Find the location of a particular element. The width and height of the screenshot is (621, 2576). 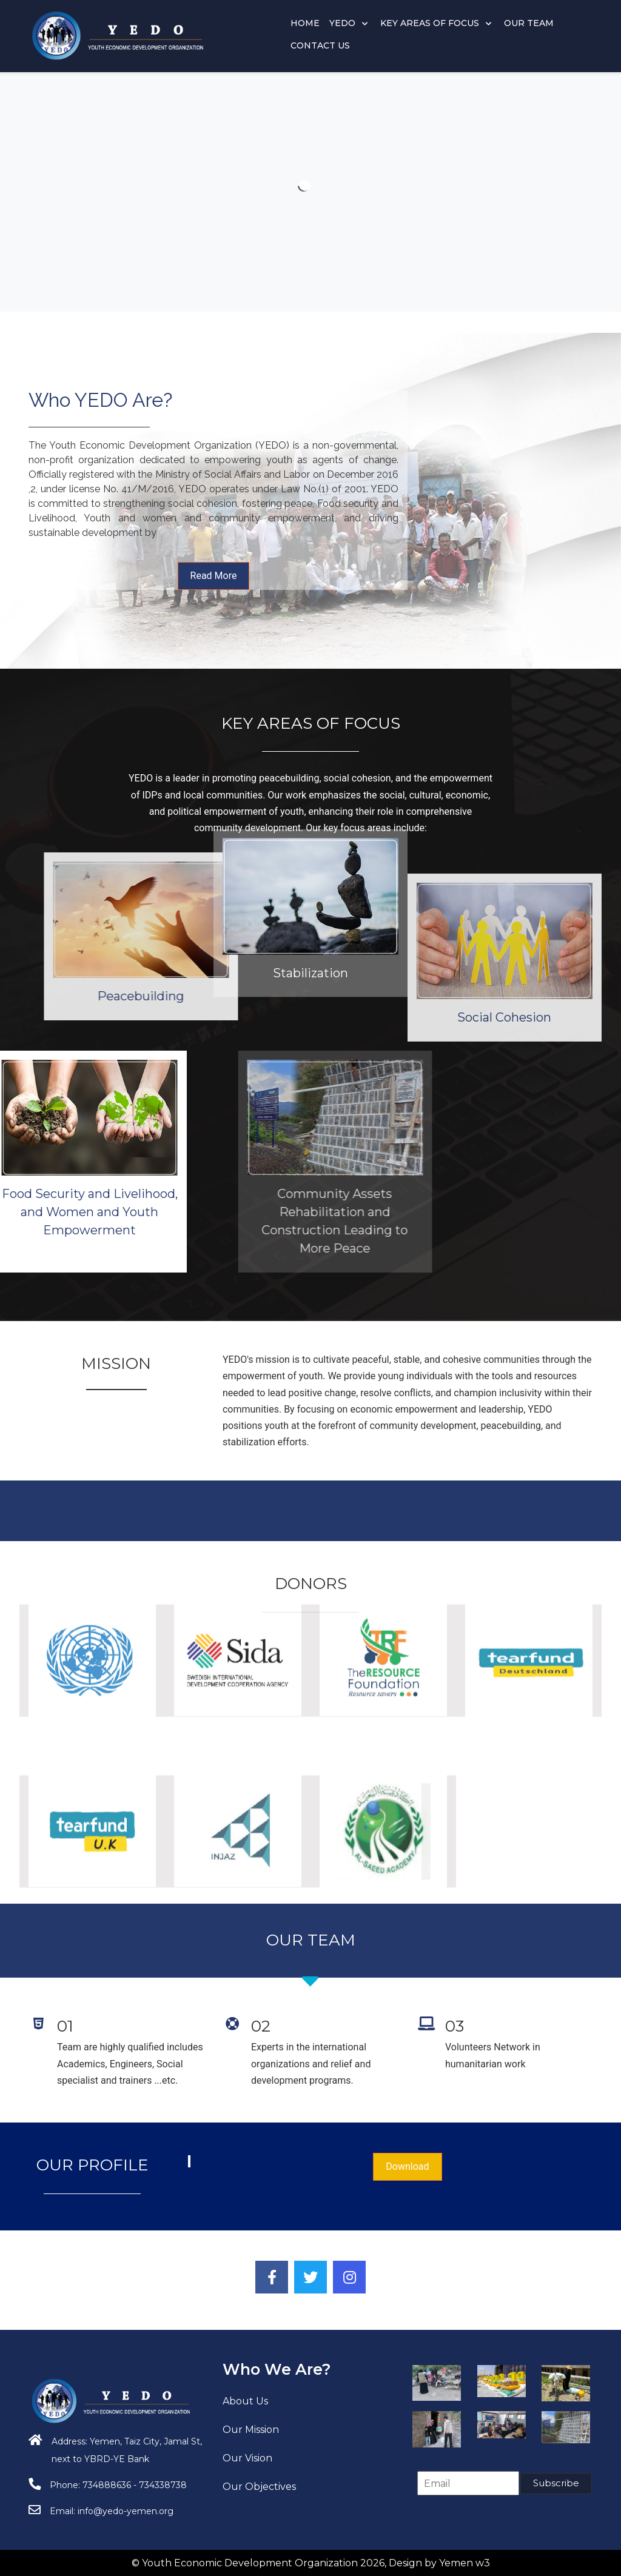

Yemen w3 is located at coordinates (464, 2563).